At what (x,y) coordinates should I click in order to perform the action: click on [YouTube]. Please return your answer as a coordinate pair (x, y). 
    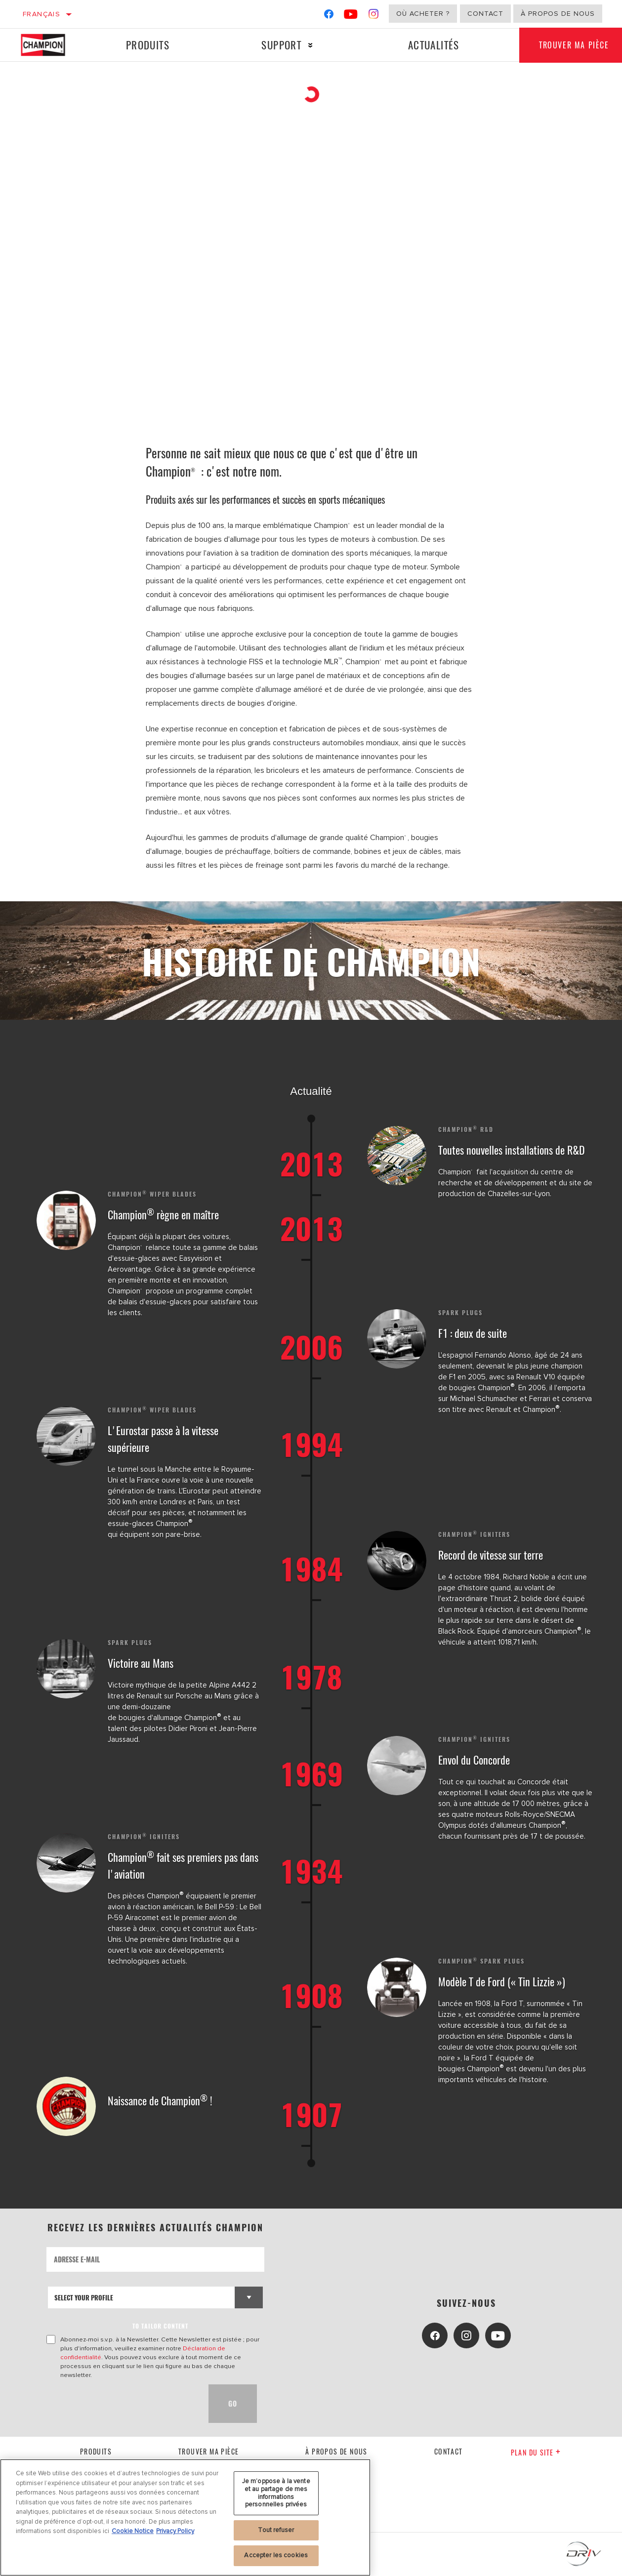
    Looking at the image, I should click on (351, 16).